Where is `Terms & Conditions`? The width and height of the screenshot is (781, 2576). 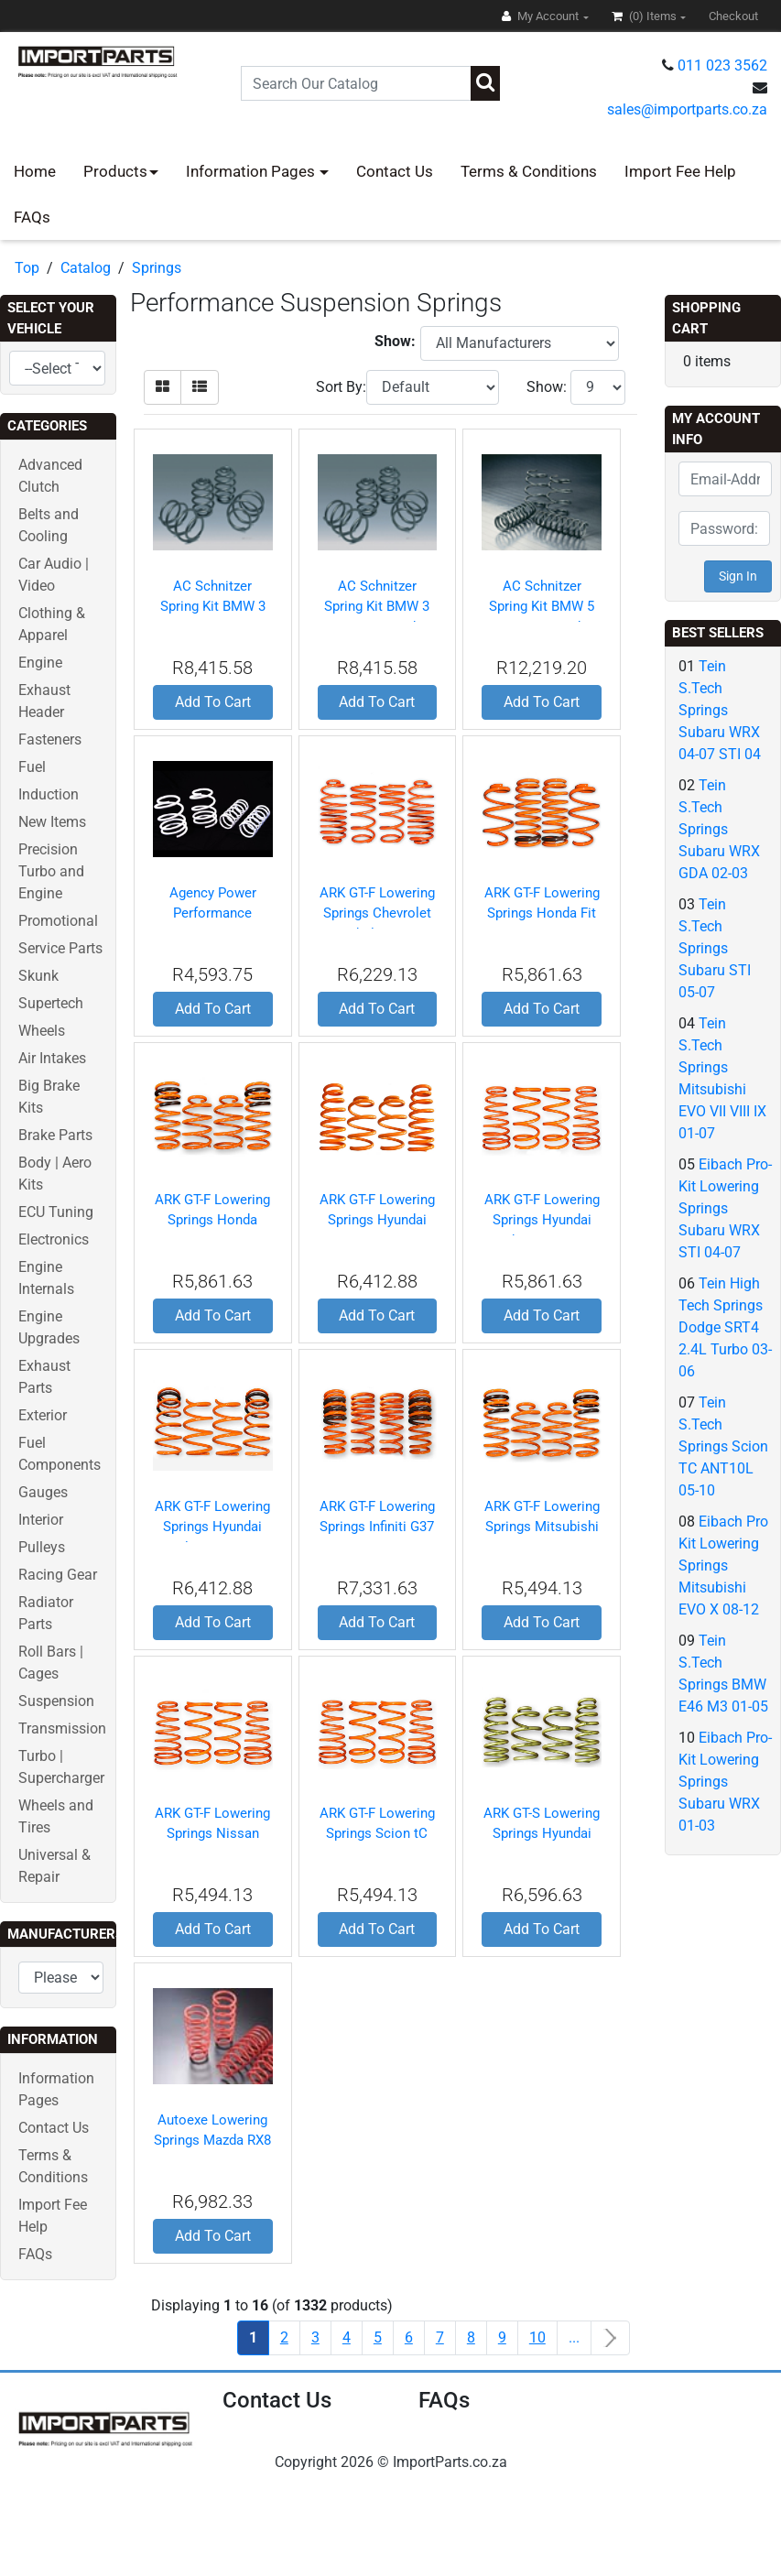
Terms & Conditions is located at coordinates (529, 171).